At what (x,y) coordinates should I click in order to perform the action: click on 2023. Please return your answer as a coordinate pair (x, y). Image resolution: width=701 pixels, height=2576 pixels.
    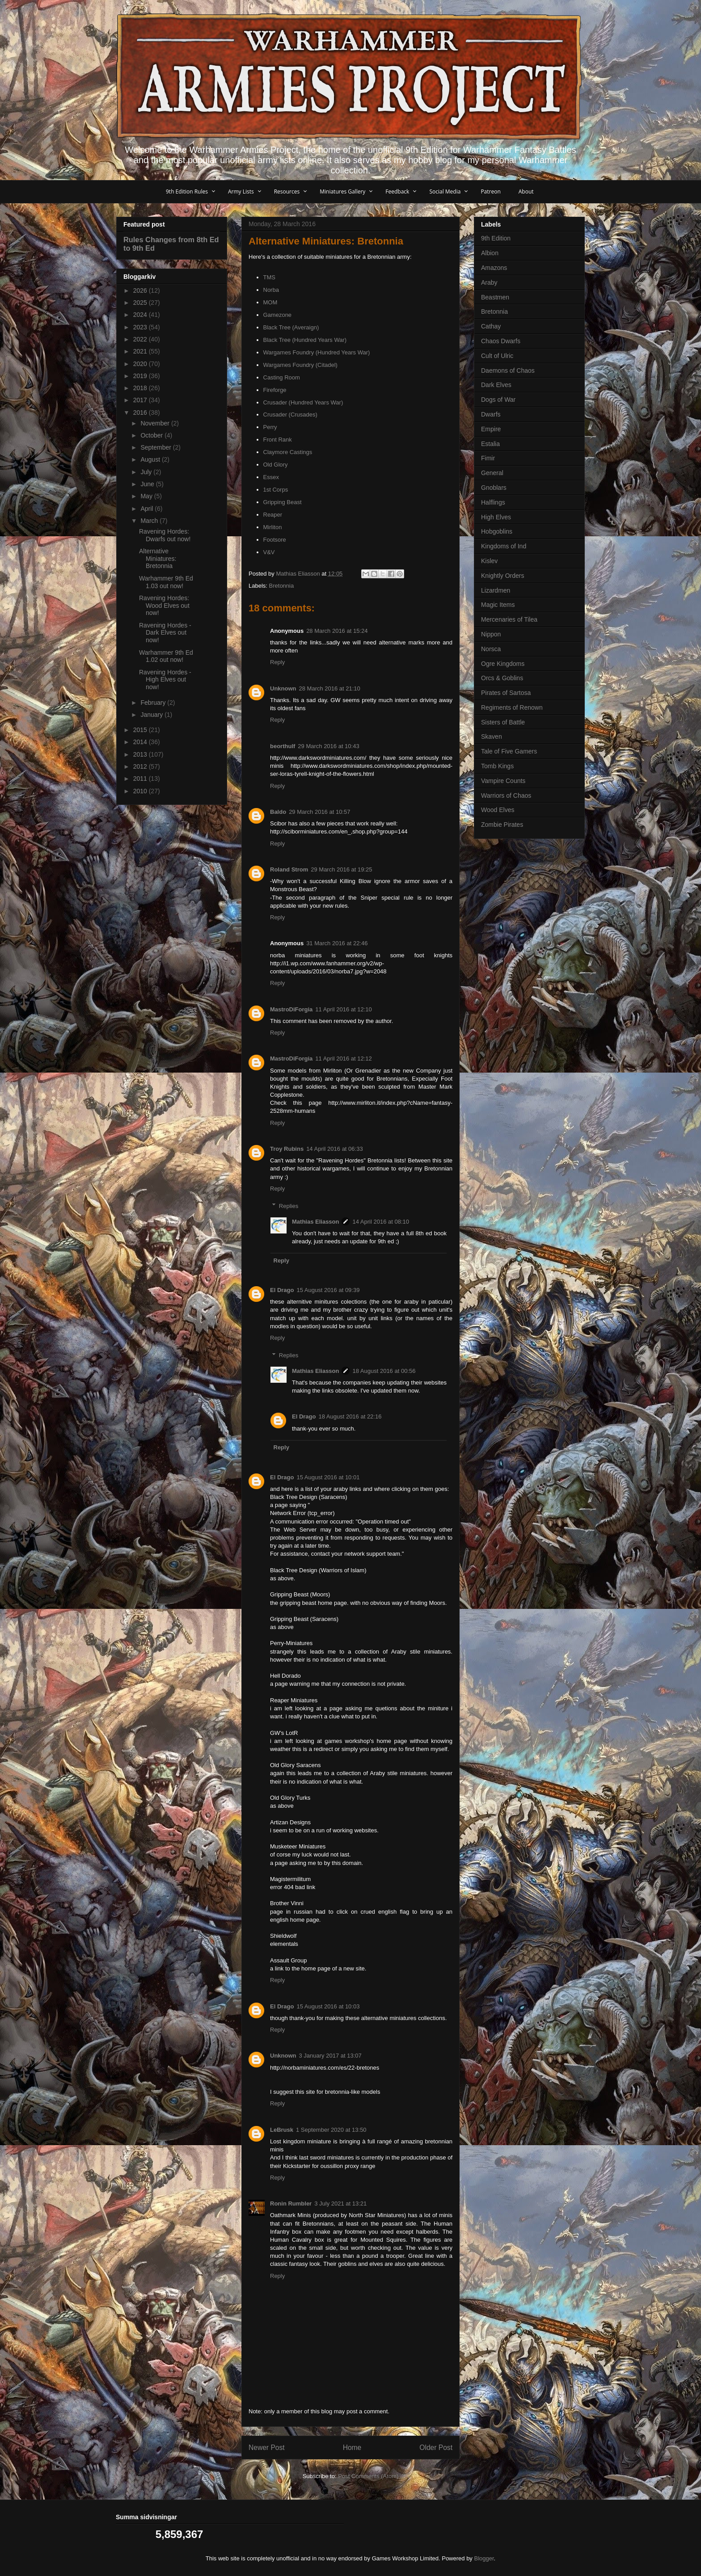
    Looking at the image, I should click on (141, 327).